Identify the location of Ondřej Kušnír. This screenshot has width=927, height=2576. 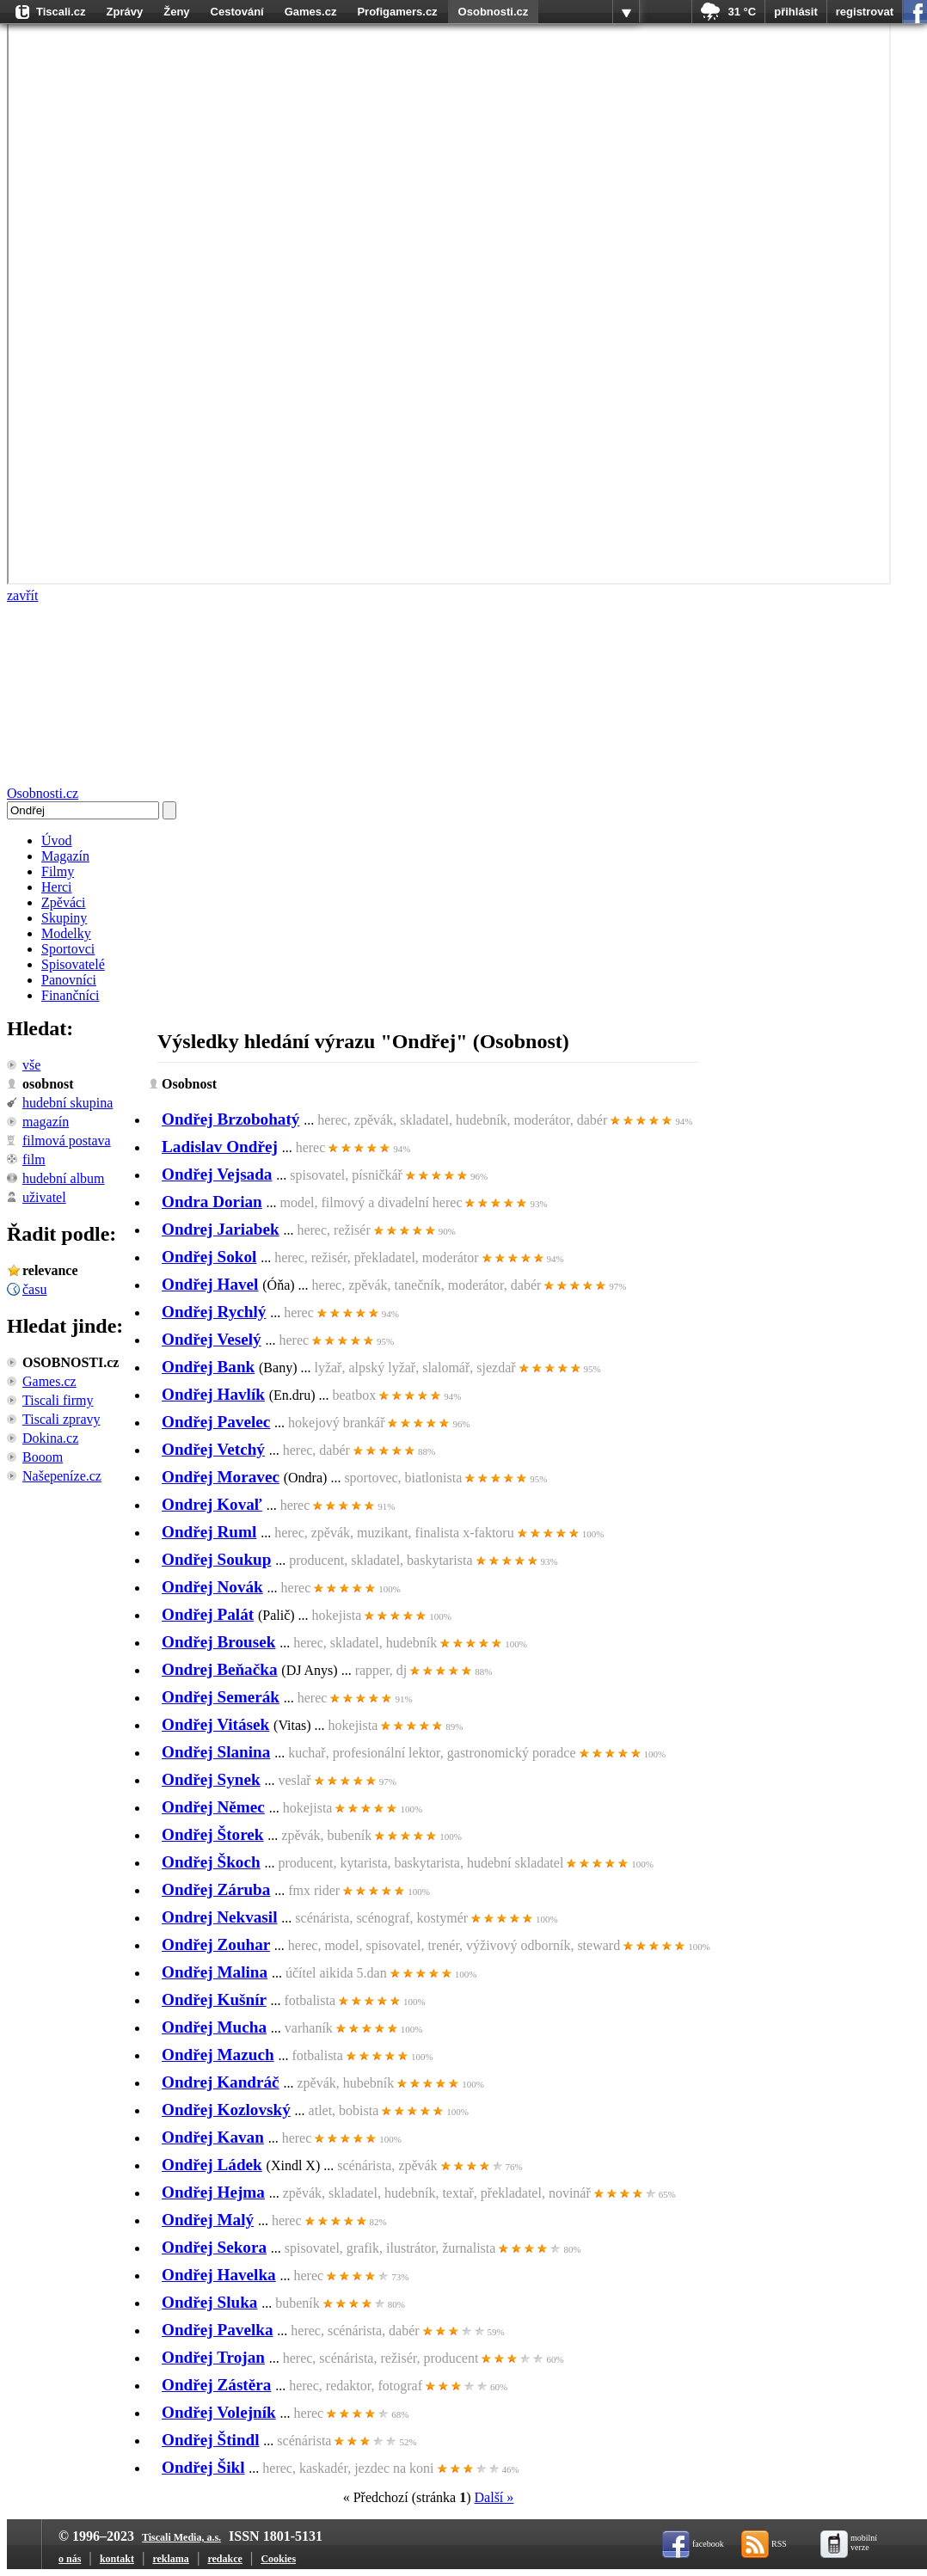
(214, 1999).